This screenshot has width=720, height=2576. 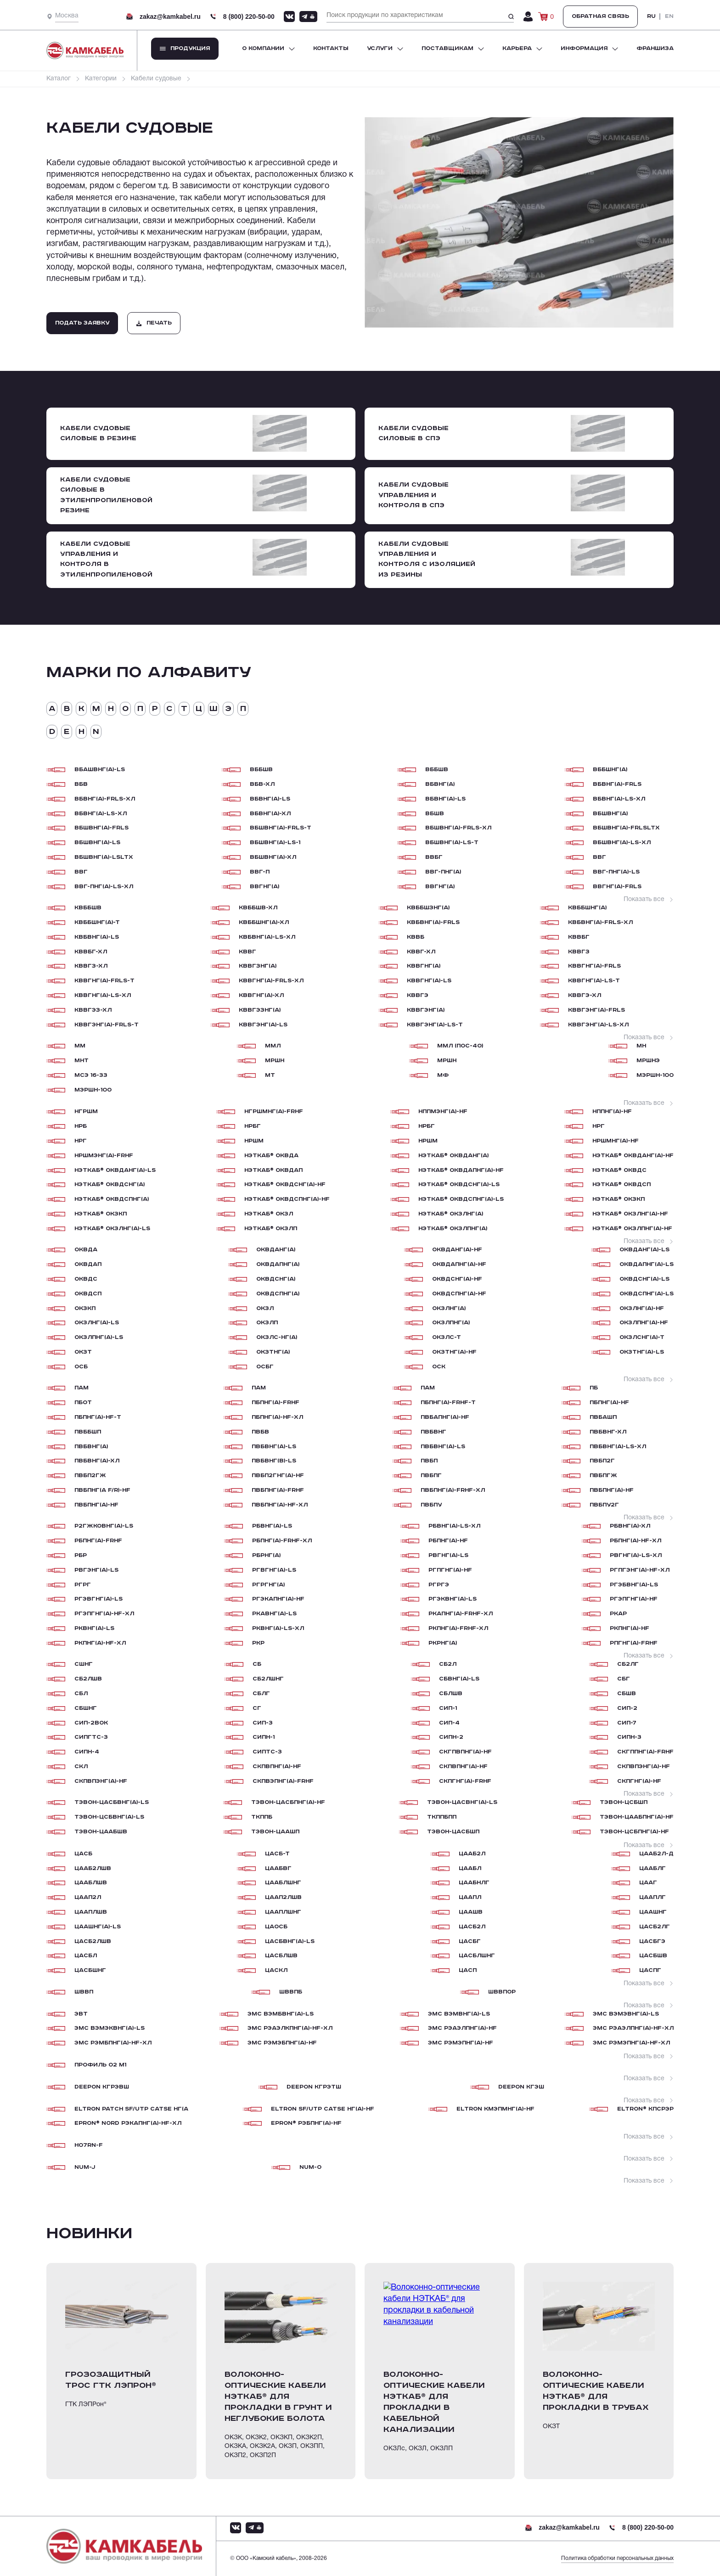 What do you see at coordinates (228, 708) in the screenshot?
I see `Э [tab]` at bounding box center [228, 708].